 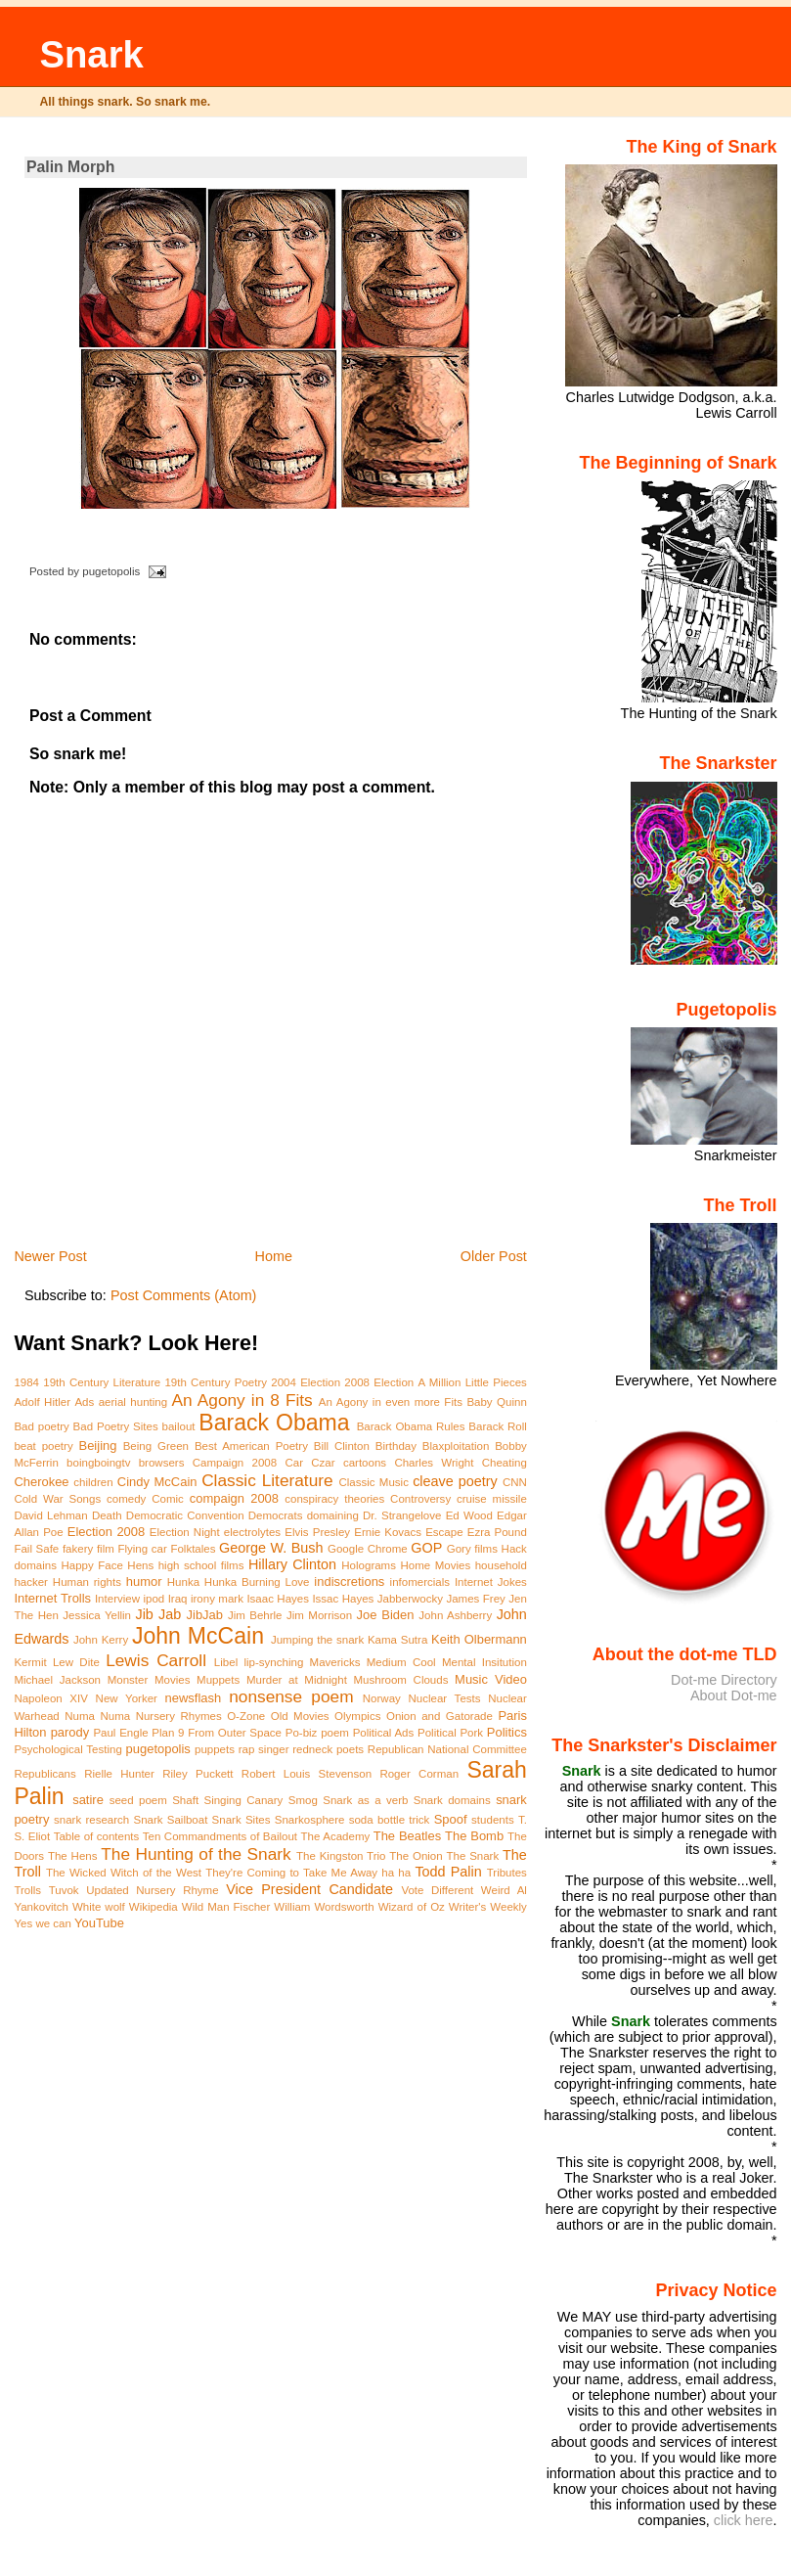 What do you see at coordinates (307, 1774) in the screenshot?
I see `Robert Louis Stevenson` at bounding box center [307, 1774].